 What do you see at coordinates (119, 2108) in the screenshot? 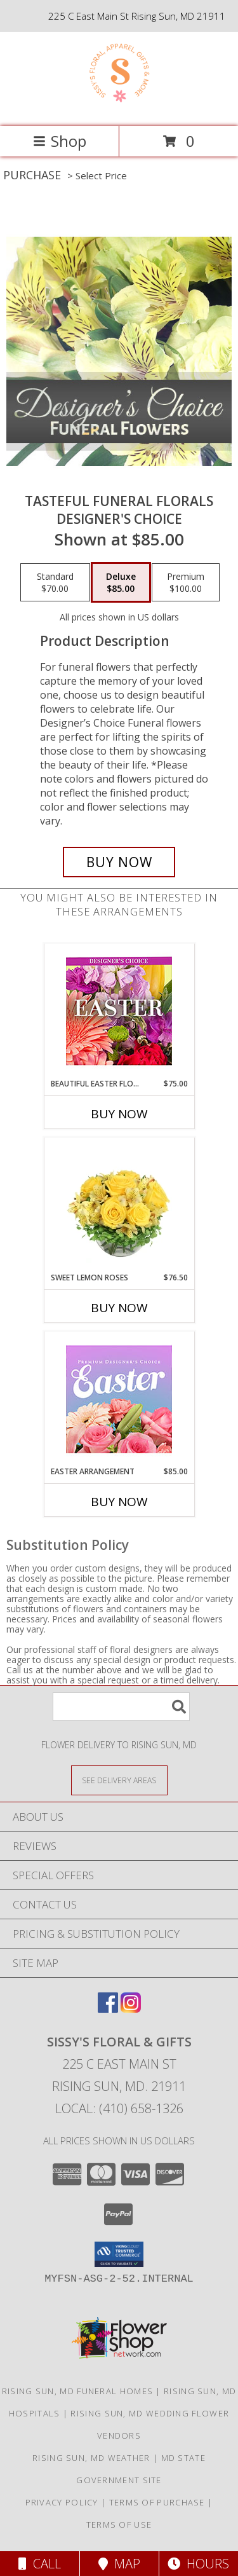
I see `Local: (410) 658-1326` at bounding box center [119, 2108].